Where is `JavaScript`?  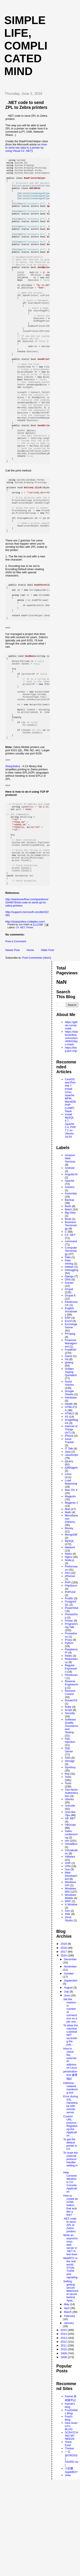
JavaScript is located at coordinates (71, 1548).